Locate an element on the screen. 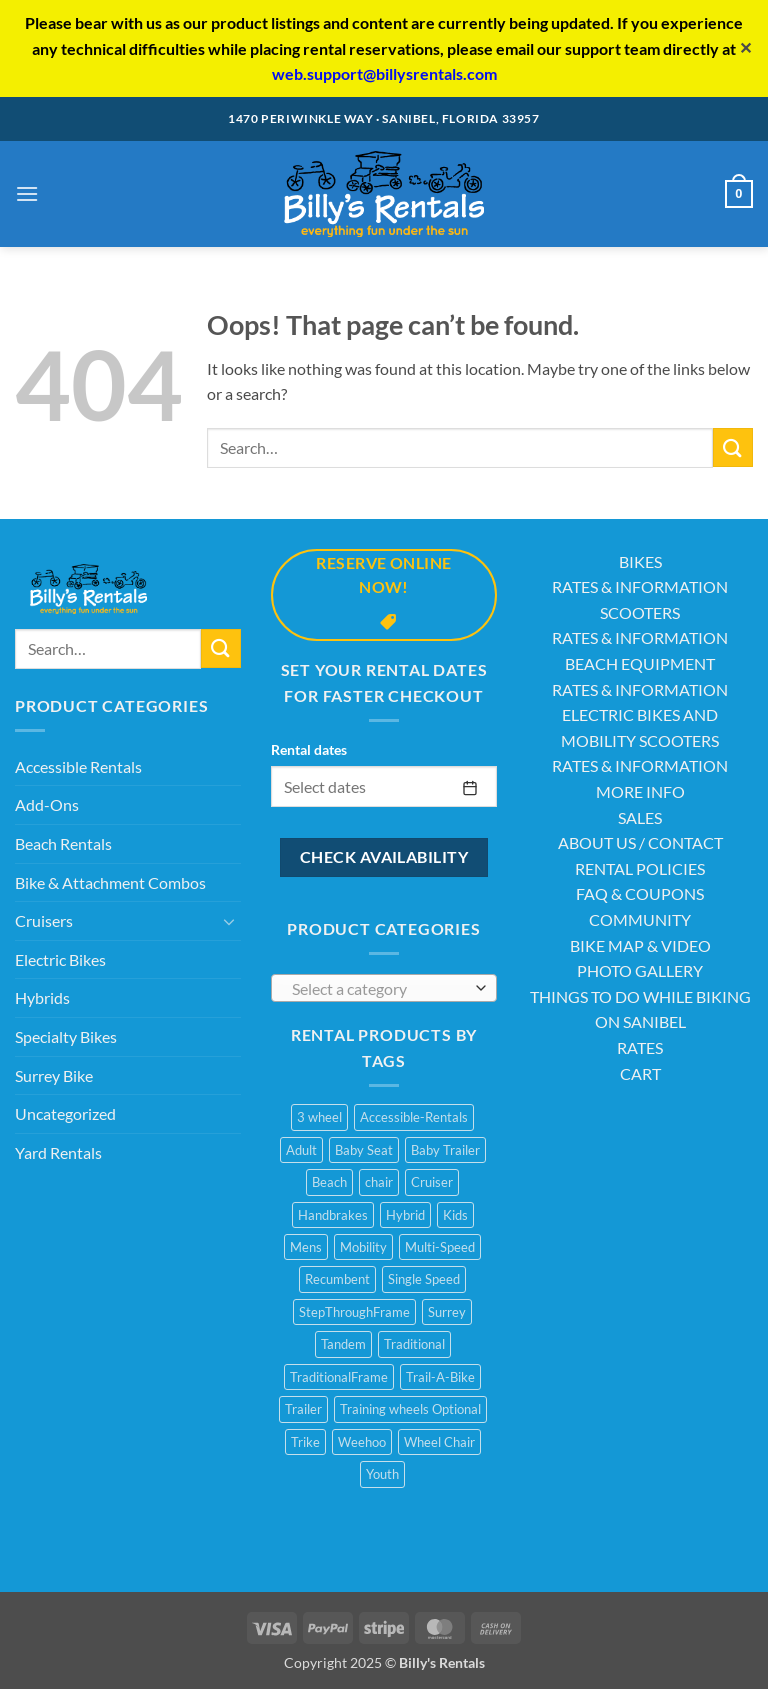 The height and width of the screenshot is (1689, 768). Wheel Chair [Wheel Chair (2 products)] is located at coordinates (439, 1442).